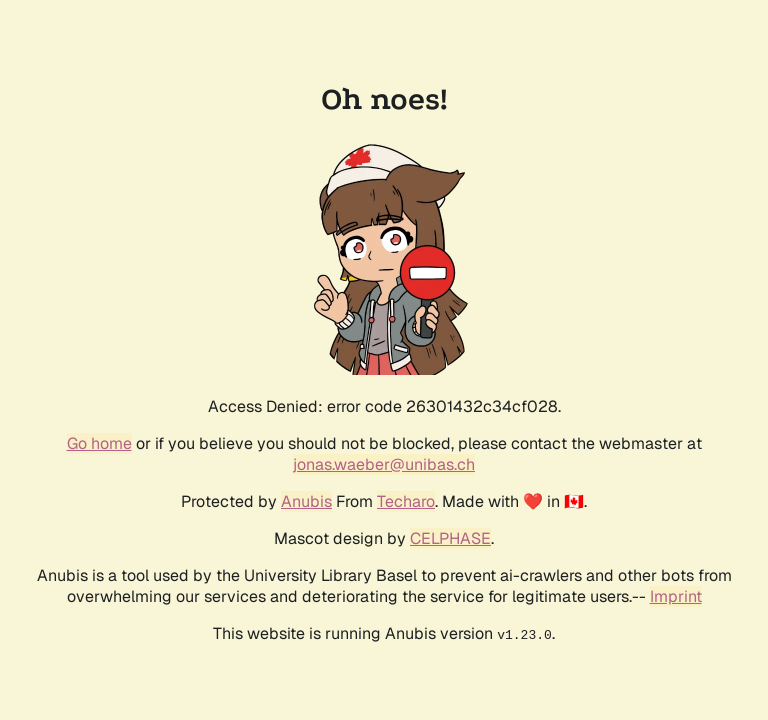 The image size is (768, 720). Describe the element at coordinates (450, 538) in the screenshot. I see `CELPHASE` at that location.